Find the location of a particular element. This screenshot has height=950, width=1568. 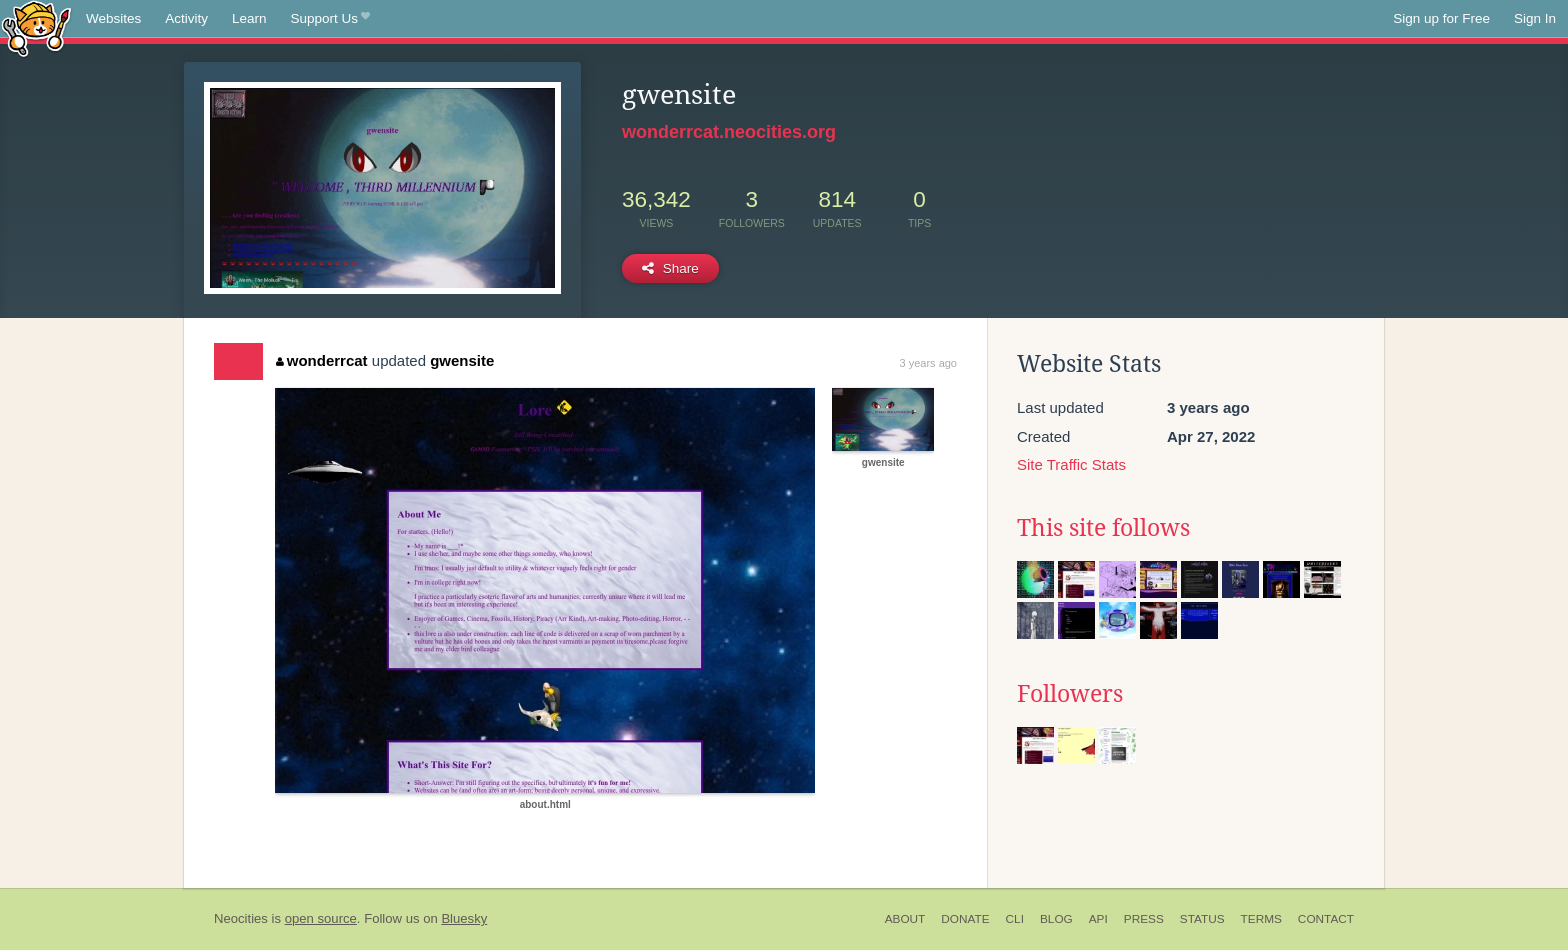

wonderrcat.neocities.org is located at coordinates (729, 132).